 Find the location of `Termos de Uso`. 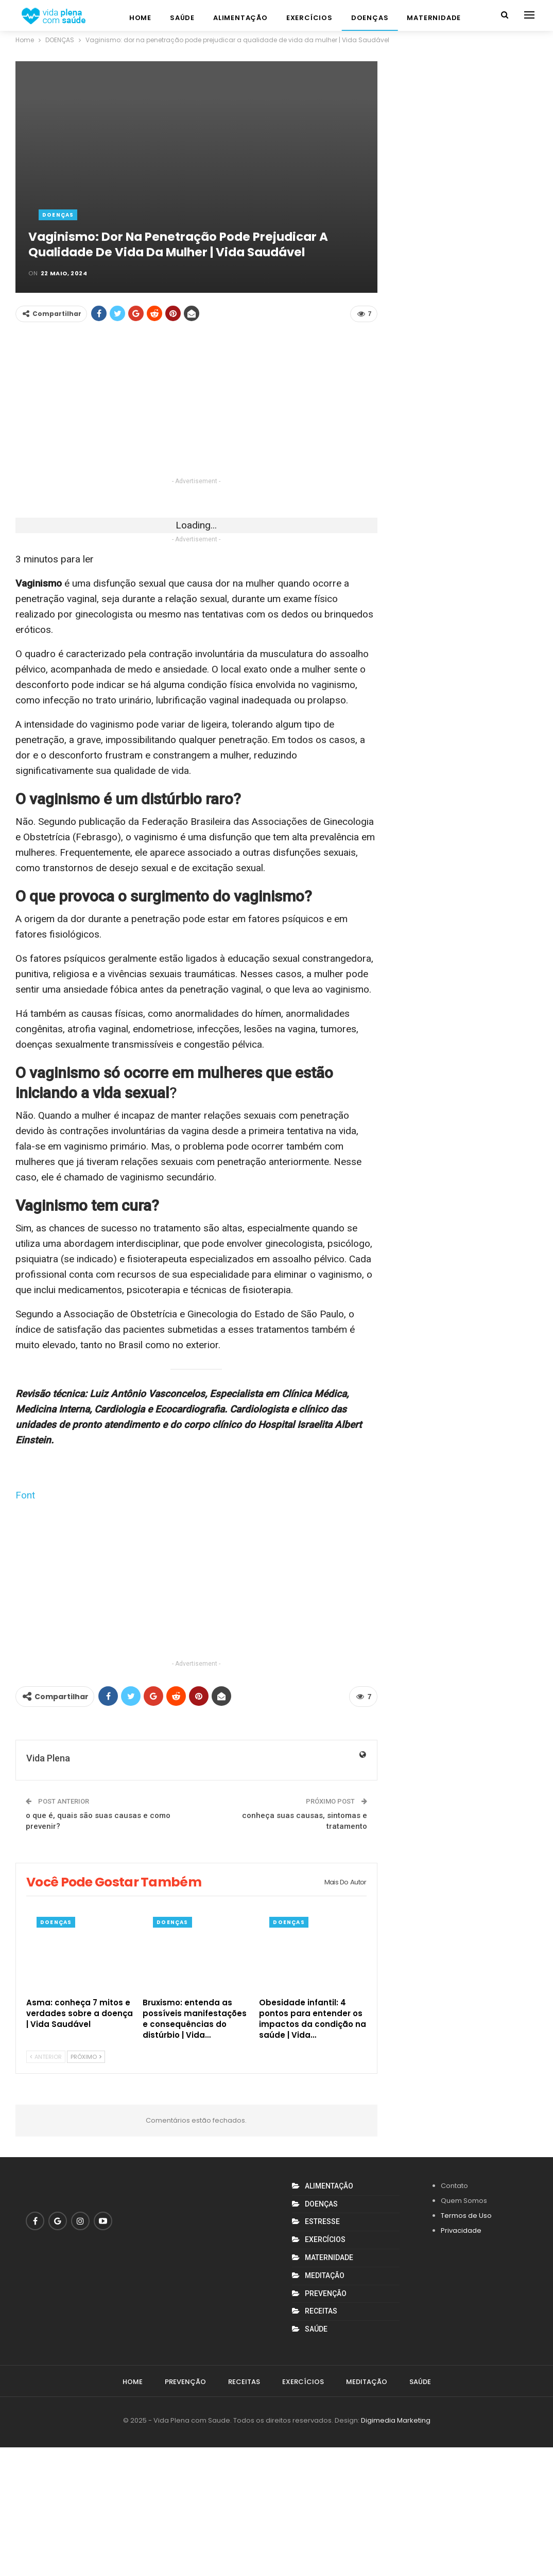

Termos de Uso is located at coordinates (466, 2344).